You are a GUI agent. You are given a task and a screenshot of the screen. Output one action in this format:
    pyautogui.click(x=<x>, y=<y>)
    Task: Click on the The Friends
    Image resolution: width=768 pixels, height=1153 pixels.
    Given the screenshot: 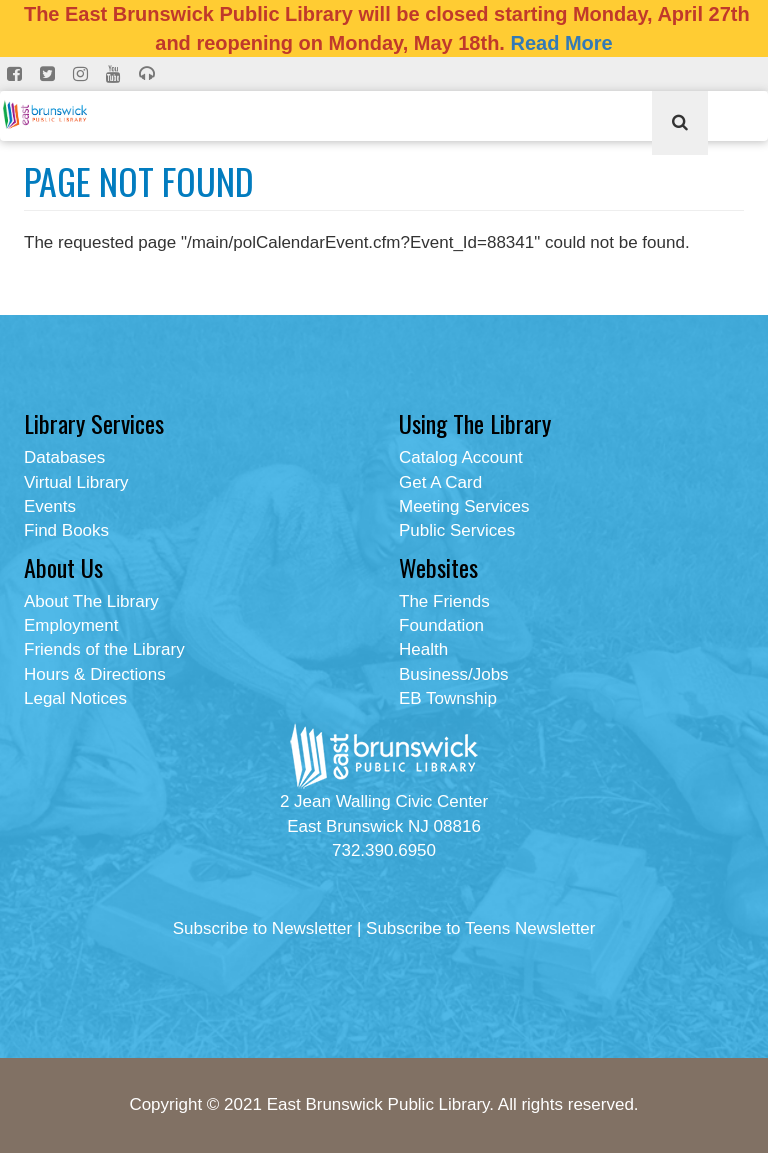 What is the action you would take?
    pyautogui.click(x=444, y=601)
    